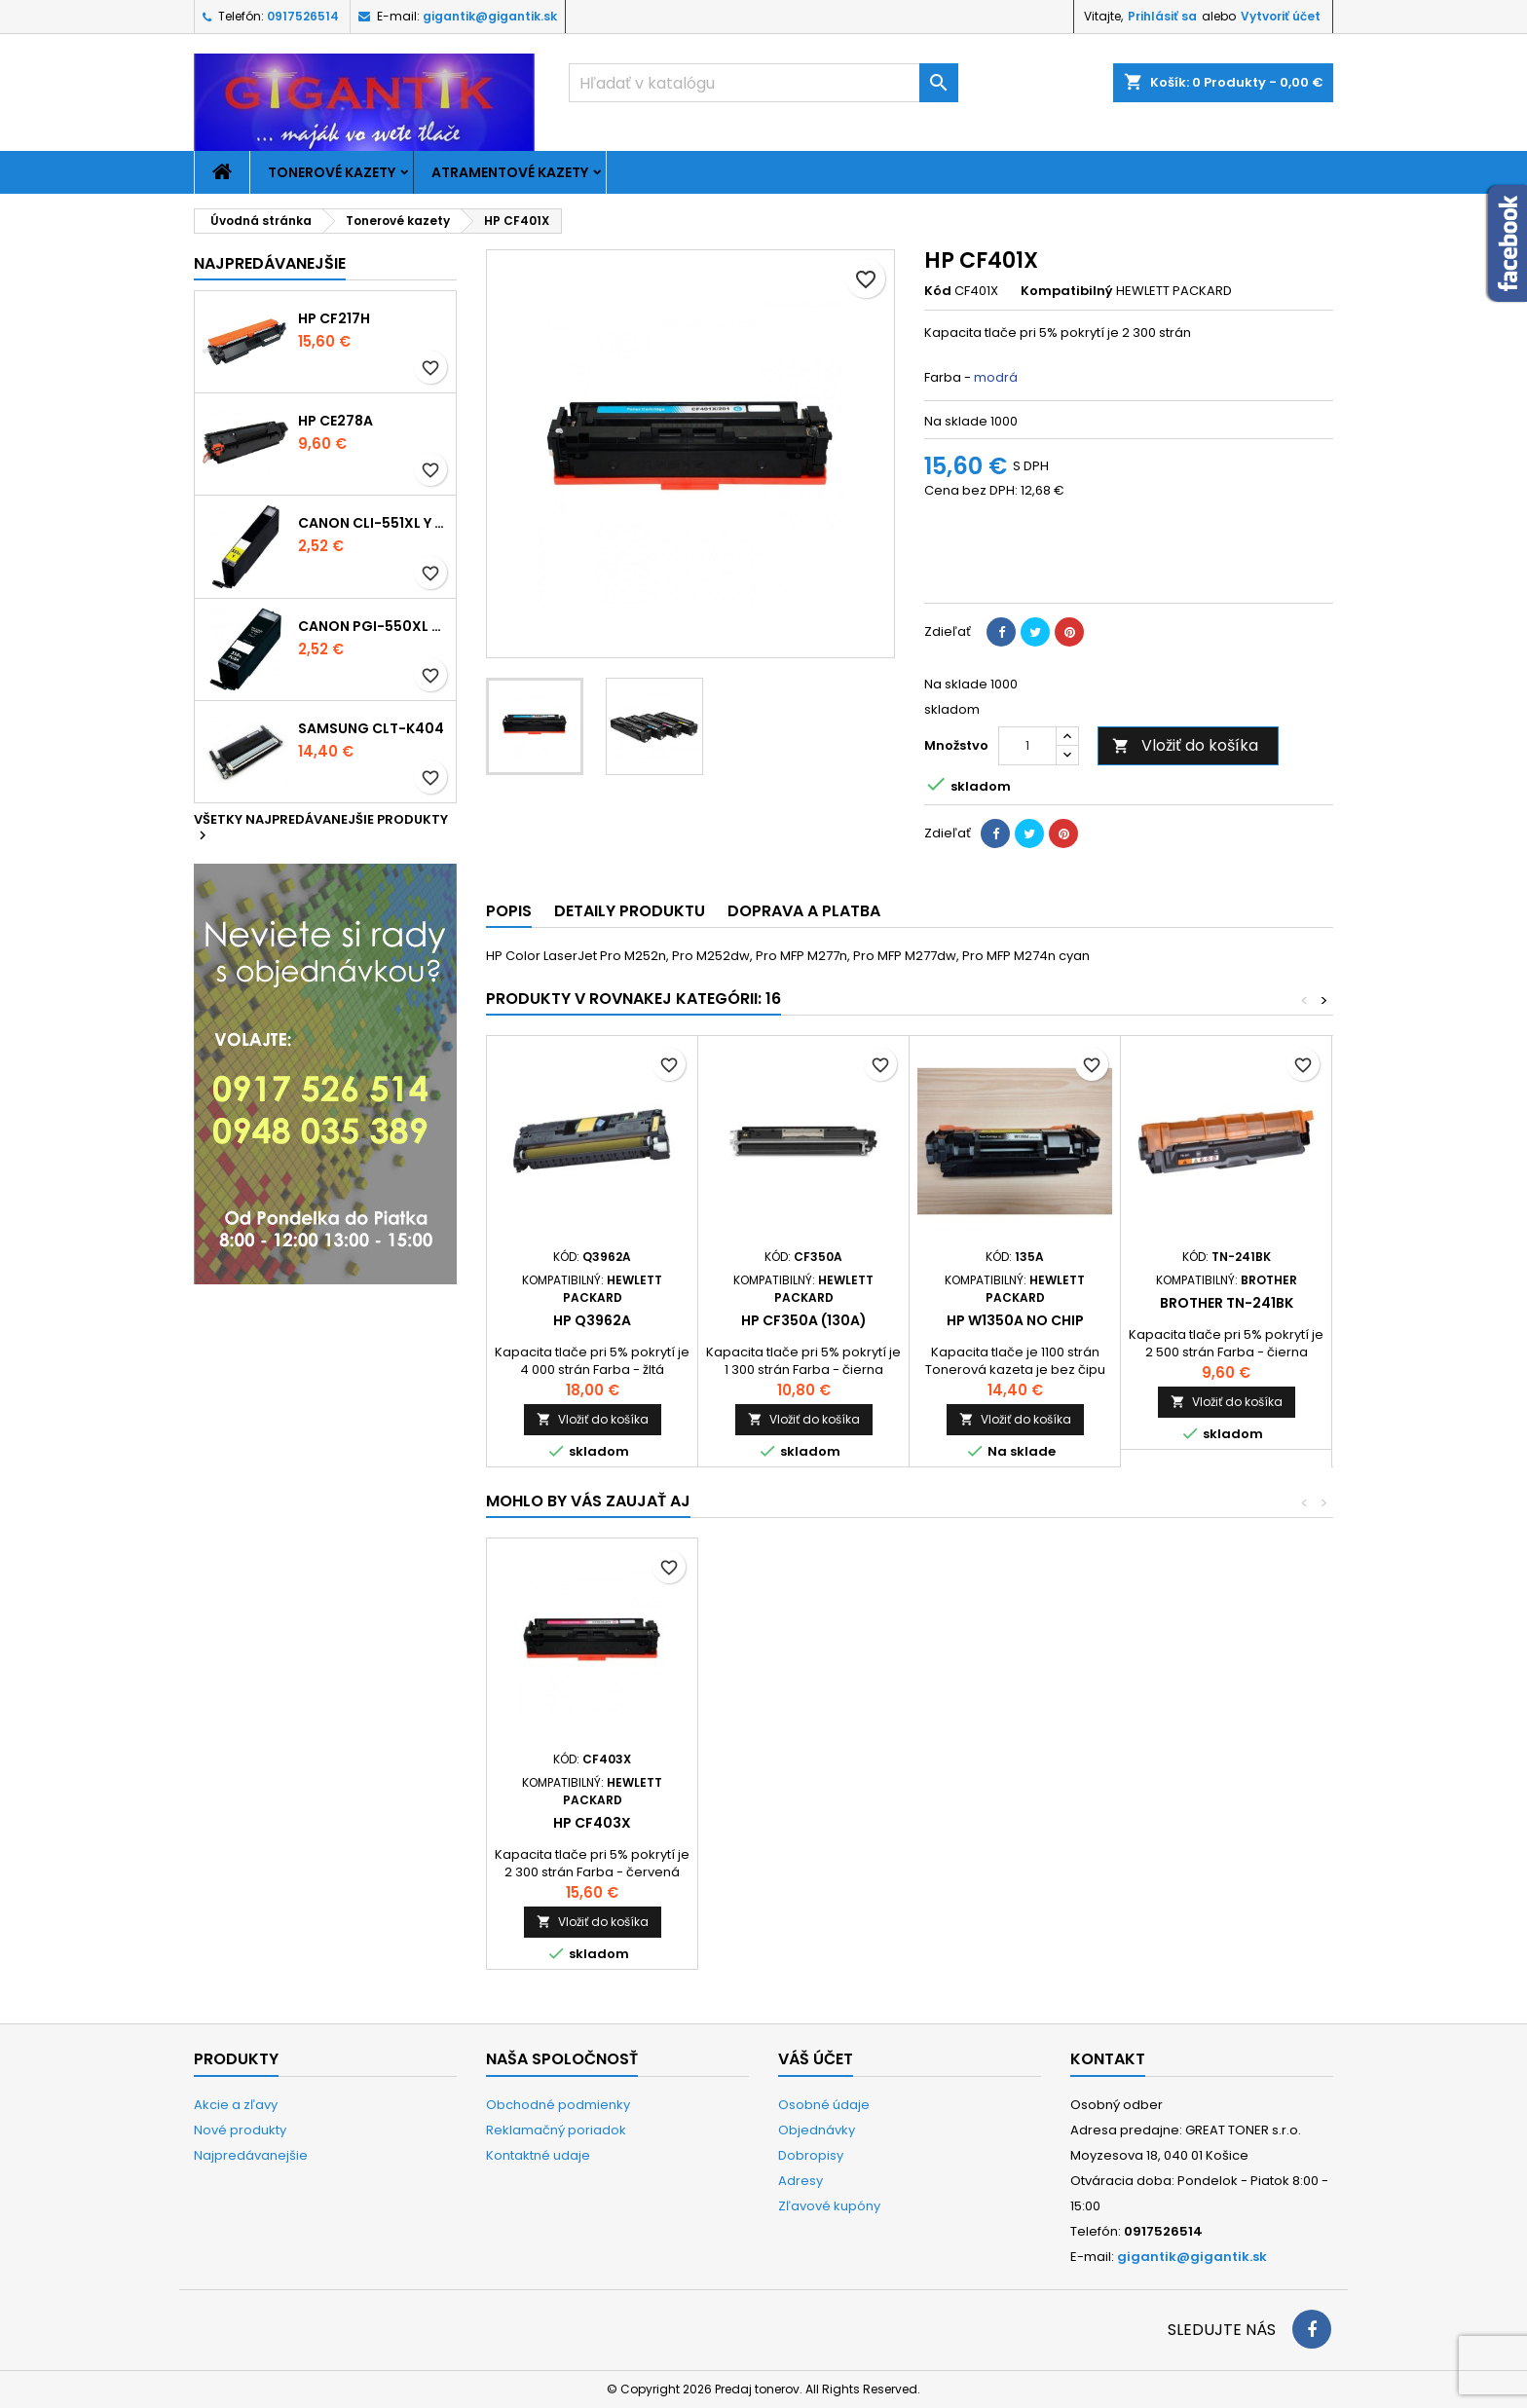 Image resolution: width=1527 pixels, height=2408 pixels. I want to click on Canon PGI-550xl - kompatibil, so click(373, 626).